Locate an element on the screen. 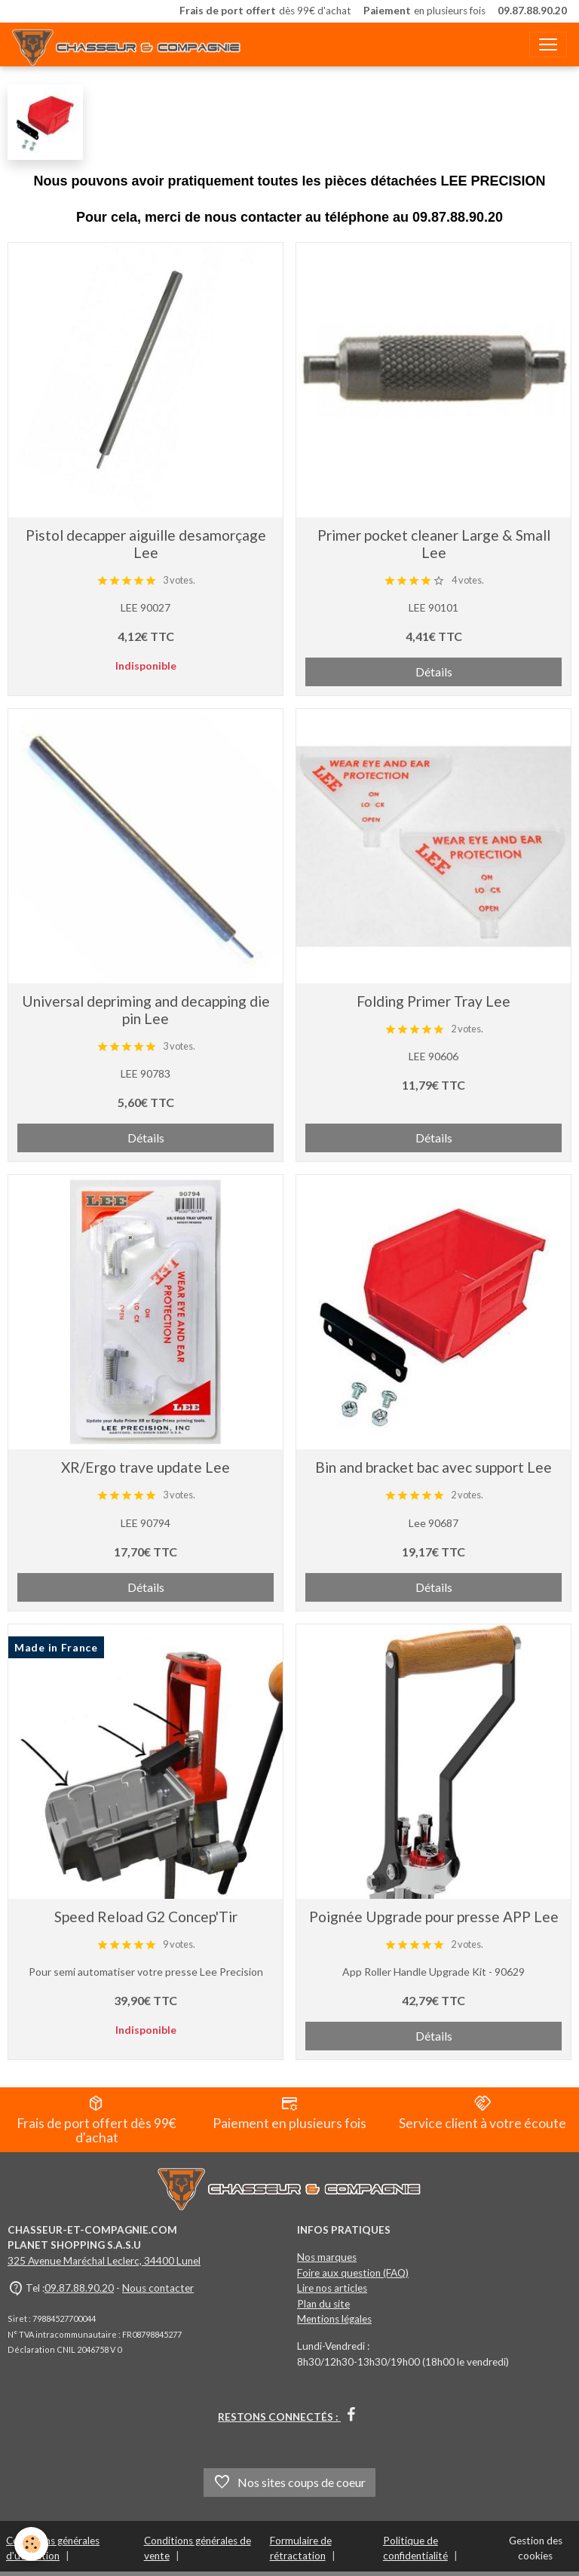  Folding Primer Tray Lee is located at coordinates (433, 1001).